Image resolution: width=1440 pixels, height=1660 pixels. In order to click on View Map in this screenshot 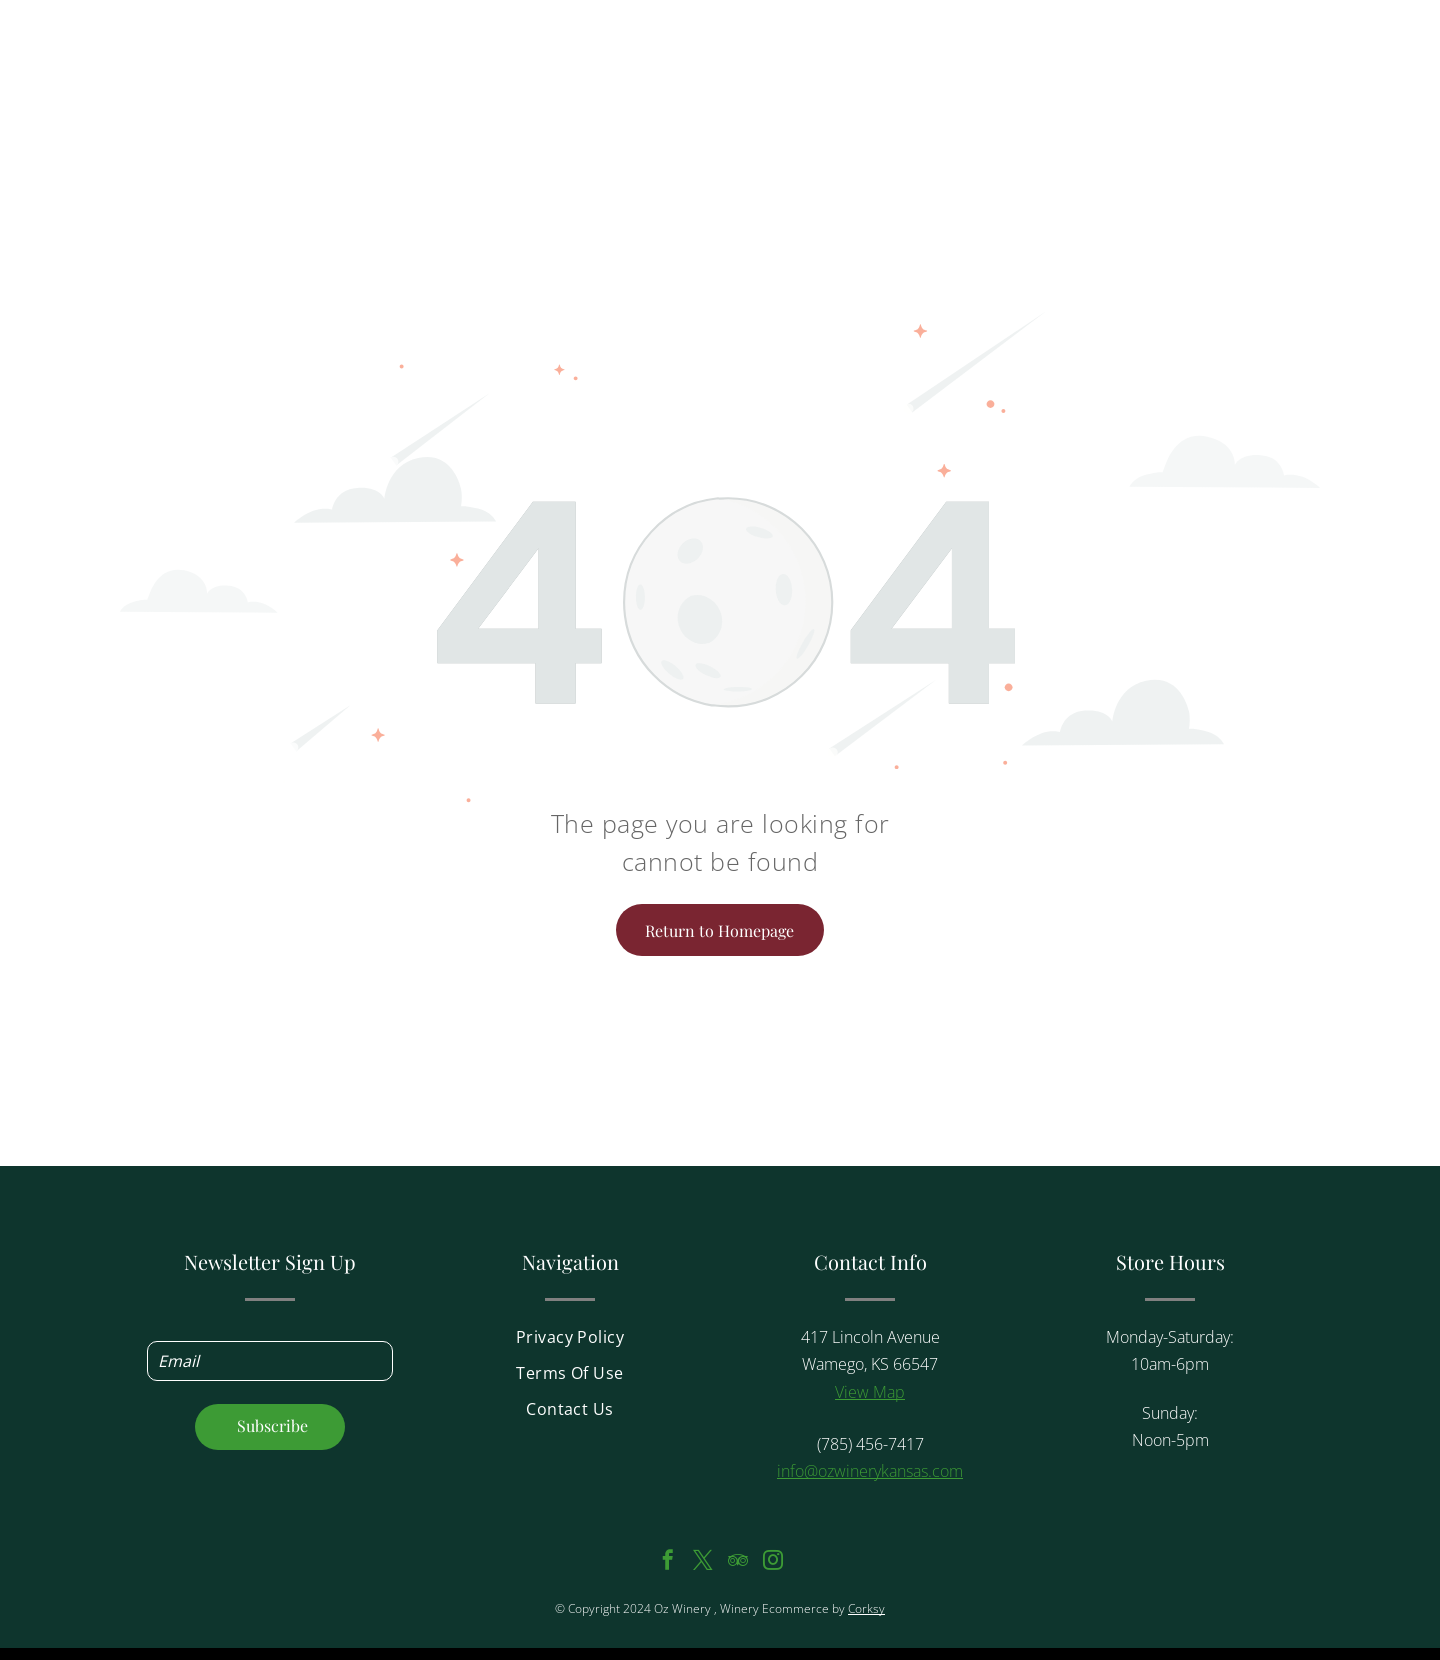, I will do `click(870, 1392)`.